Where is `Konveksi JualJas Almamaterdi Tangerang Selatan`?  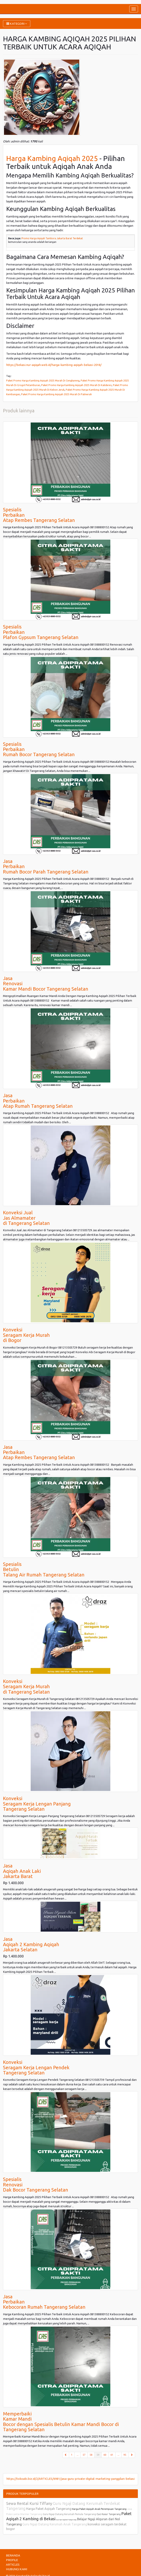 Konveksi JualJas Almamaterdi Tangerang Selatan is located at coordinates (26, 1218).